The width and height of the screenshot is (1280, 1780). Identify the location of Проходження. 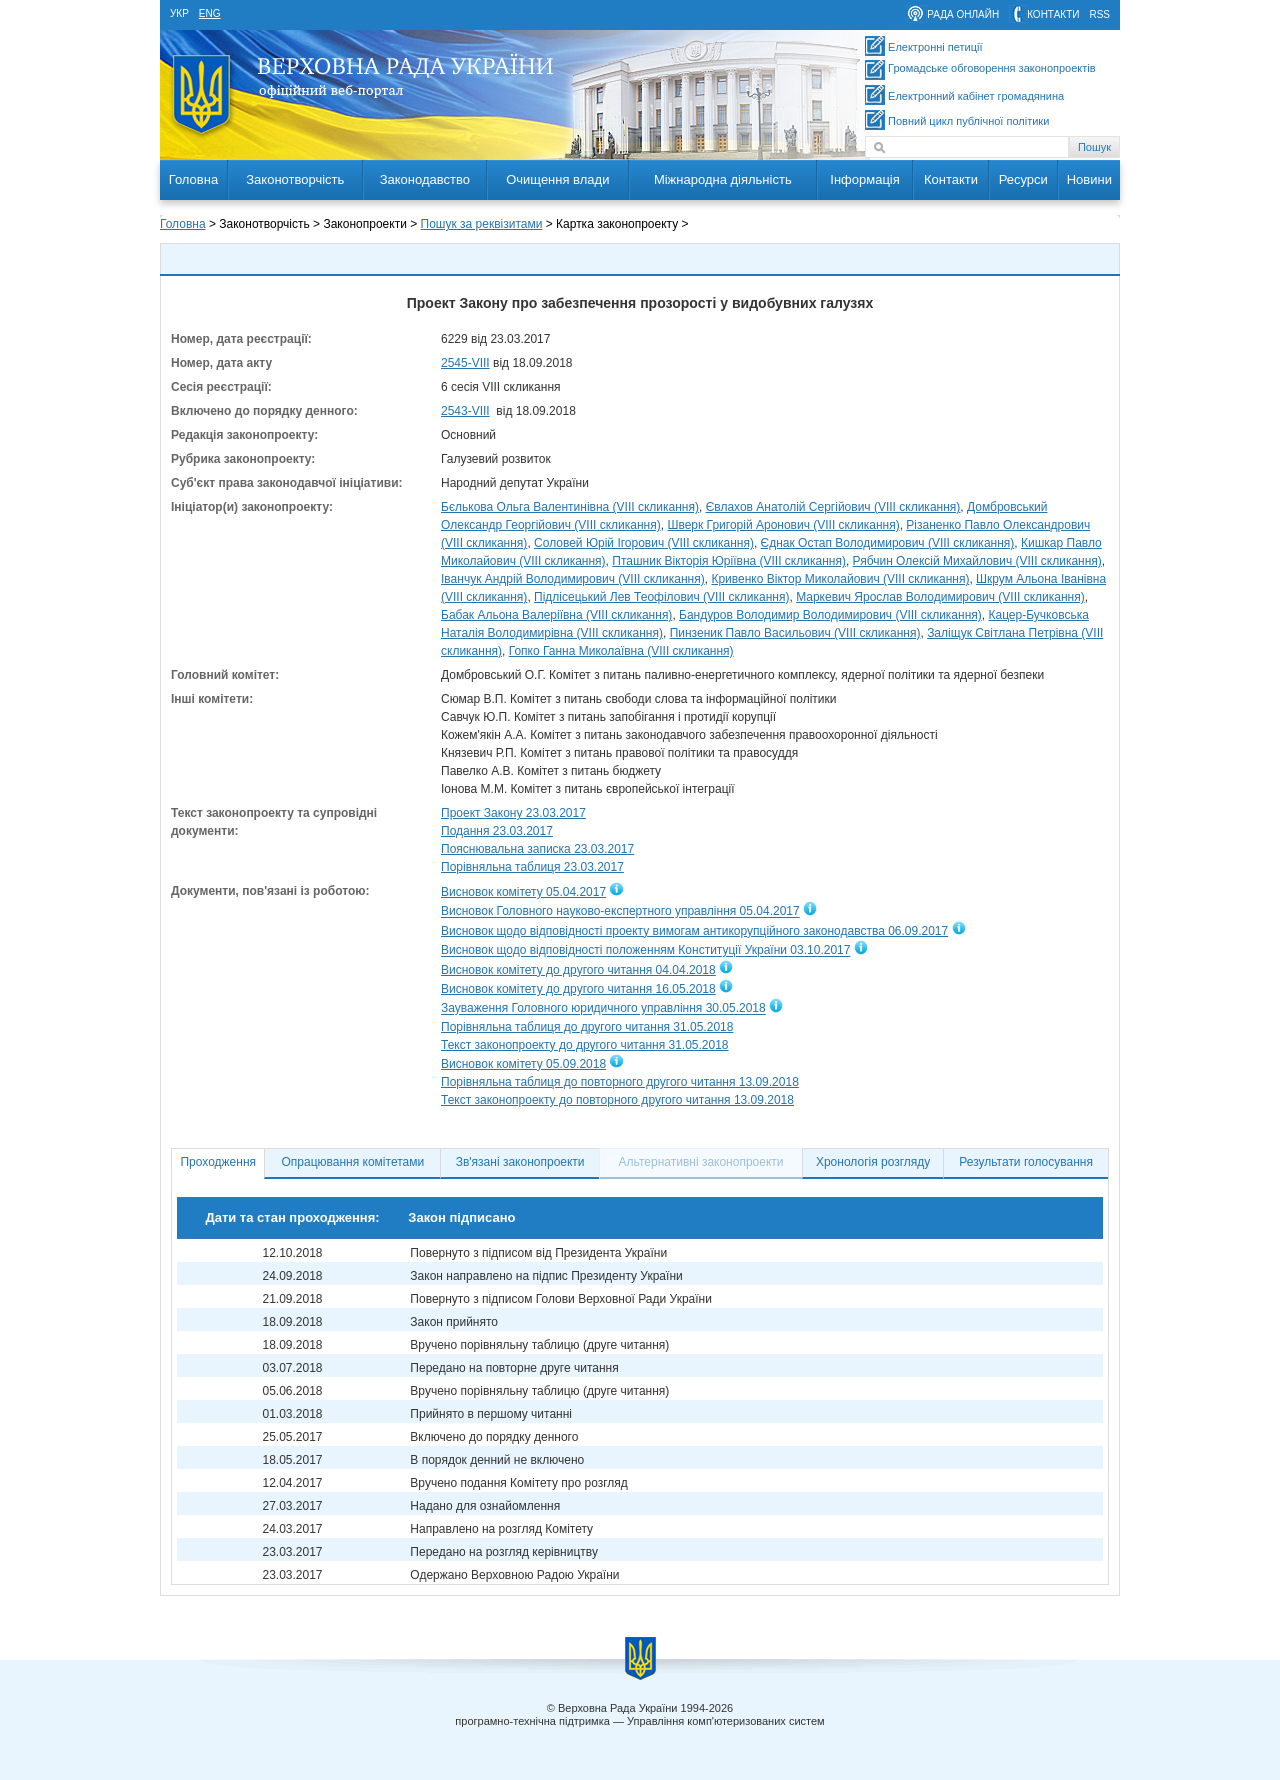
(218, 1162).